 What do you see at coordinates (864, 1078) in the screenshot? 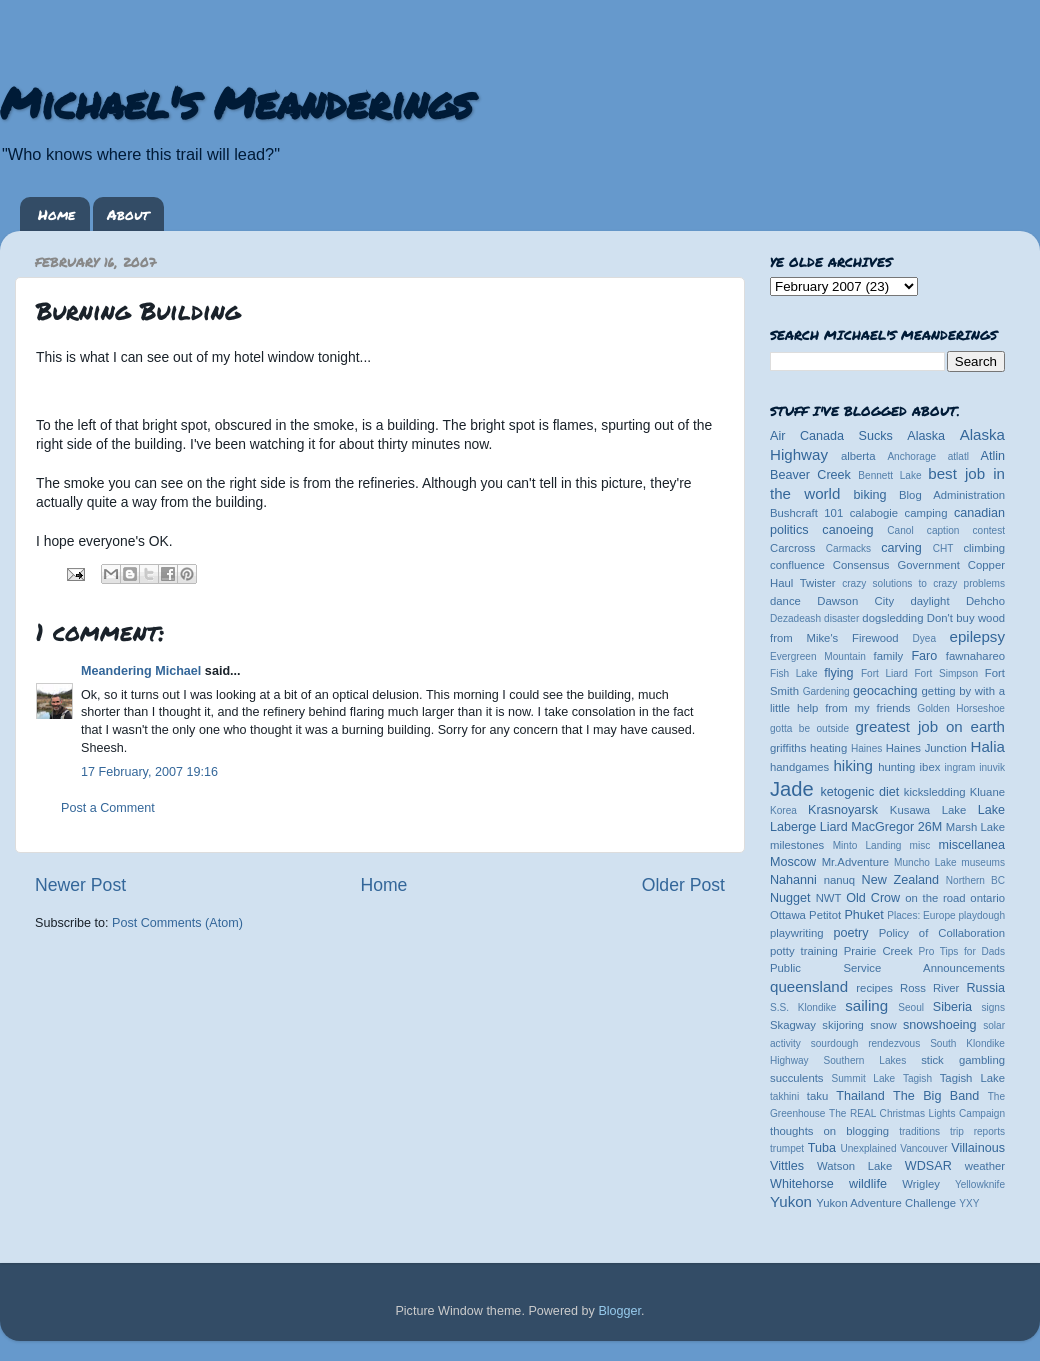
I see `Summit Lake` at bounding box center [864, 1078].